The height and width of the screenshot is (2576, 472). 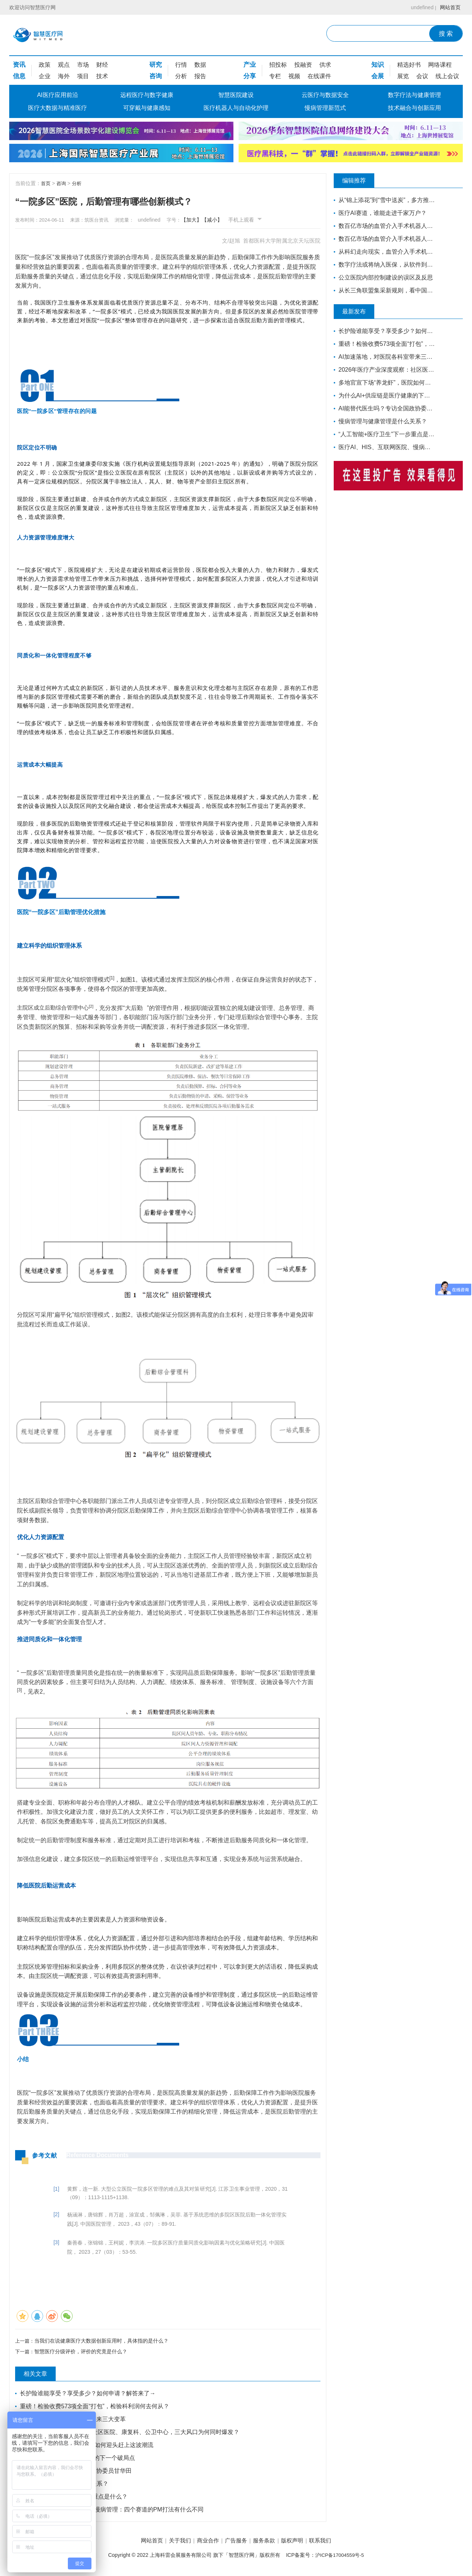 I want to click on 智慧医疗分级评价，评价的究竟是什么？, so click(x=82, y=2353).